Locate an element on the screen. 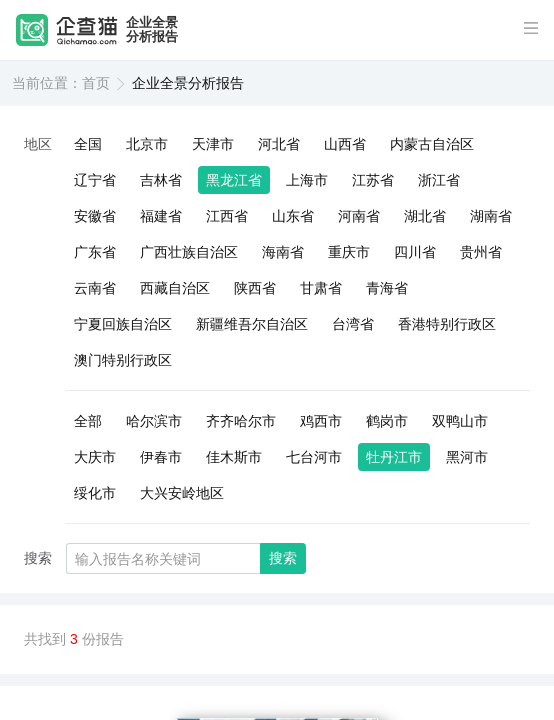 This screenshot has height=720, width=554. 江西省 is located at coordinates (227, 216).